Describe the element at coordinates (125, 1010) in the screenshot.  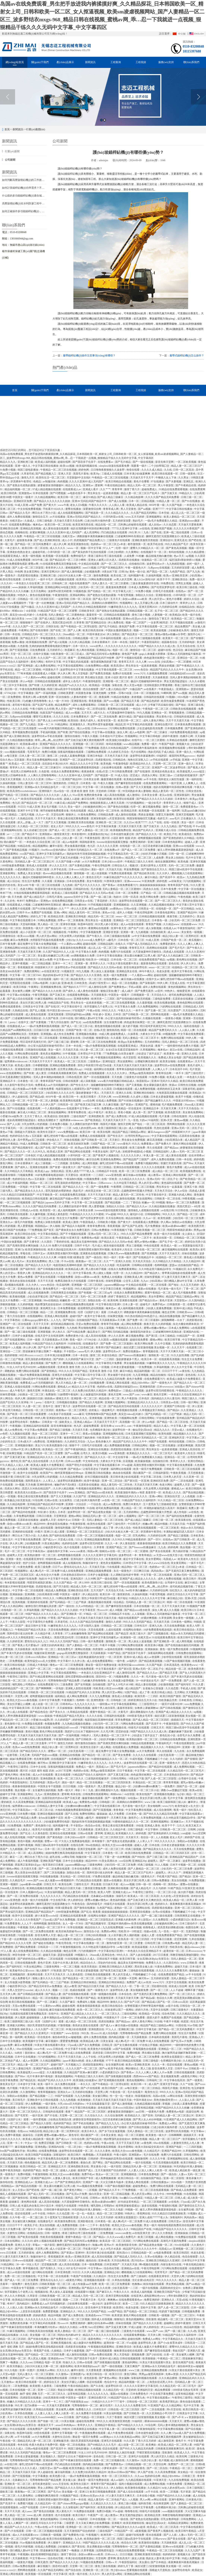
I see `午夜久久久` at that location.